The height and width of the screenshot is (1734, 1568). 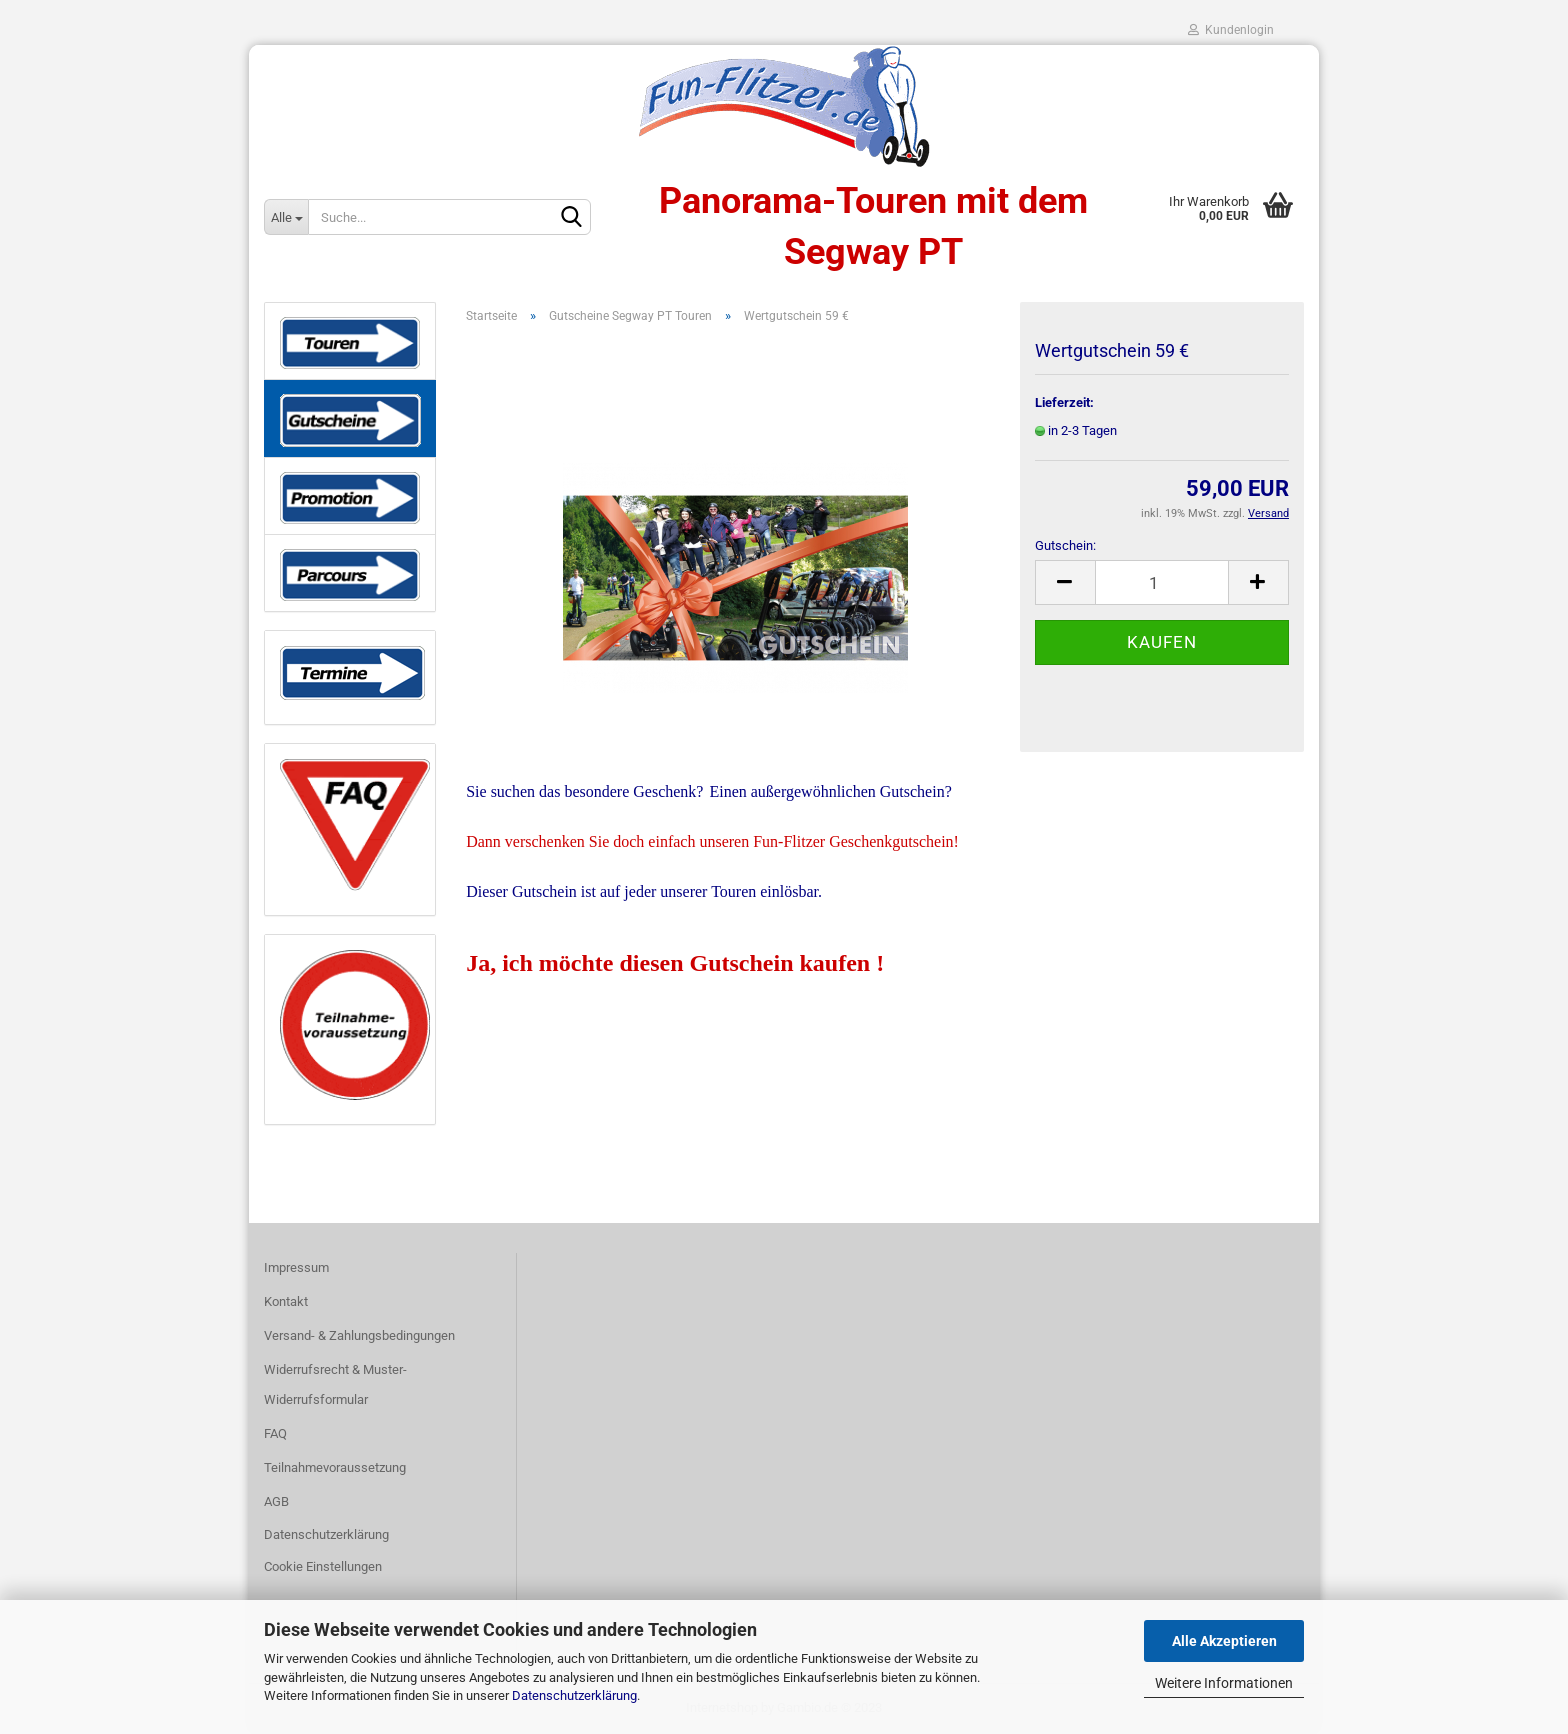 I want to click on Lieferzeit:, so click(x=1064, y=402).